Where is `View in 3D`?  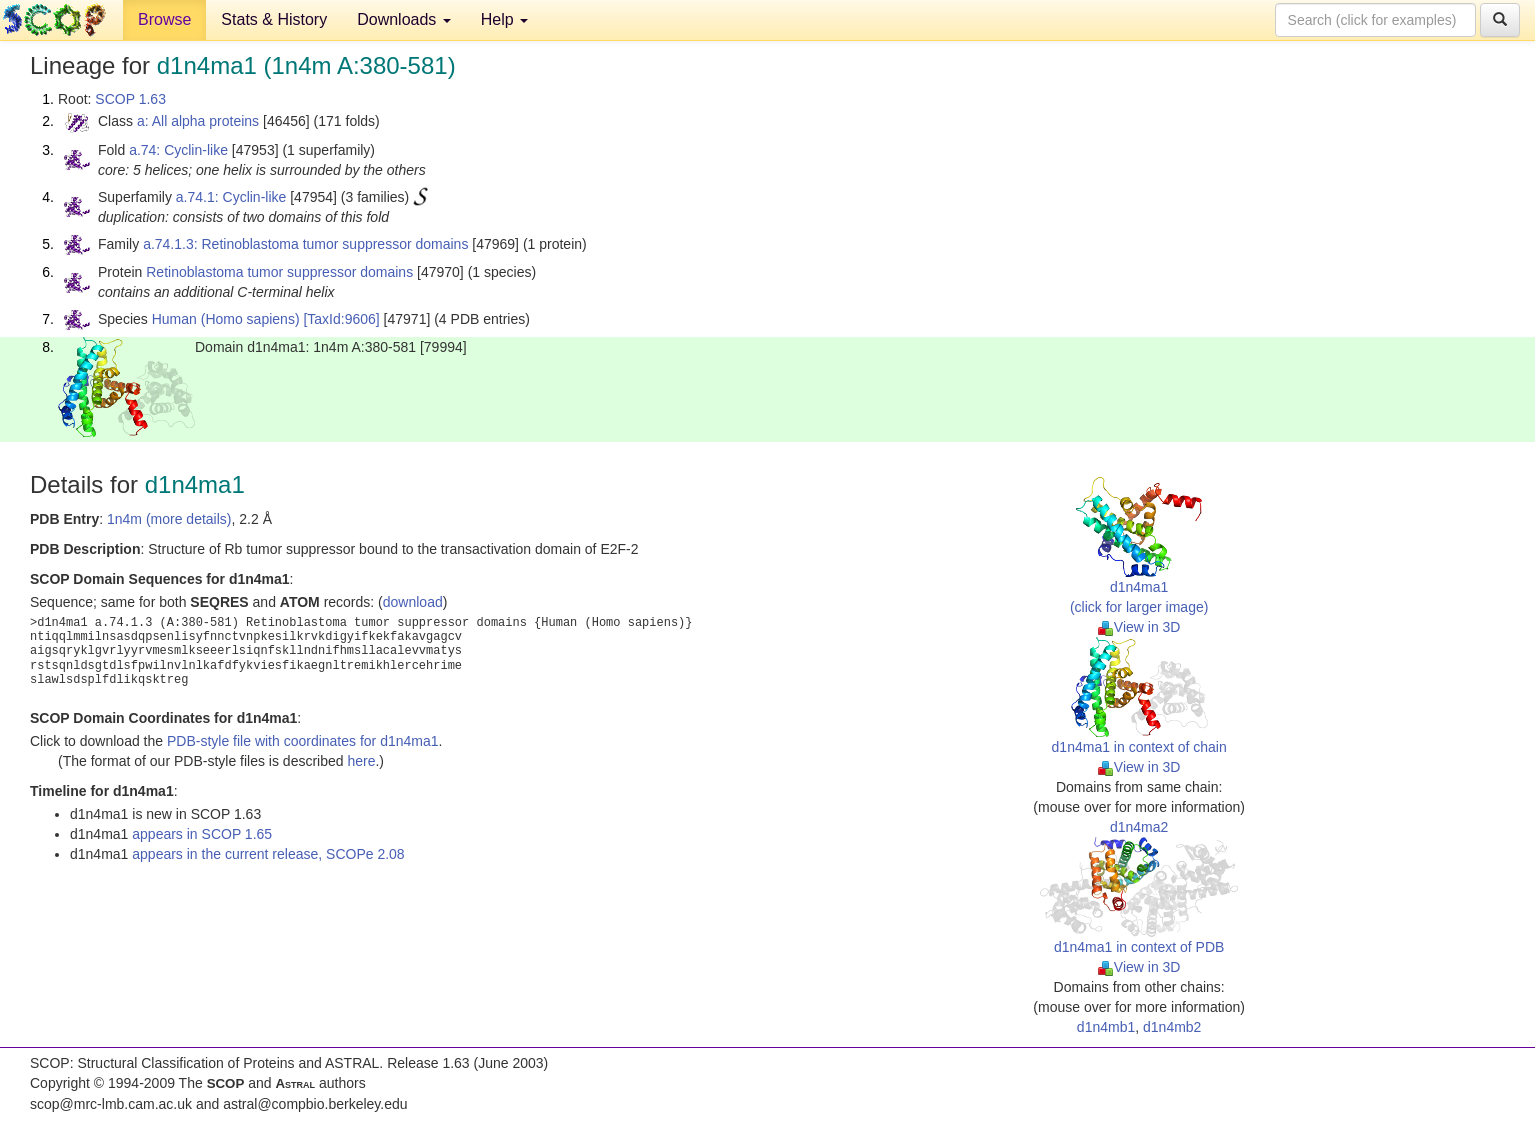 View in 3D is located at coordinates (1139, 627).